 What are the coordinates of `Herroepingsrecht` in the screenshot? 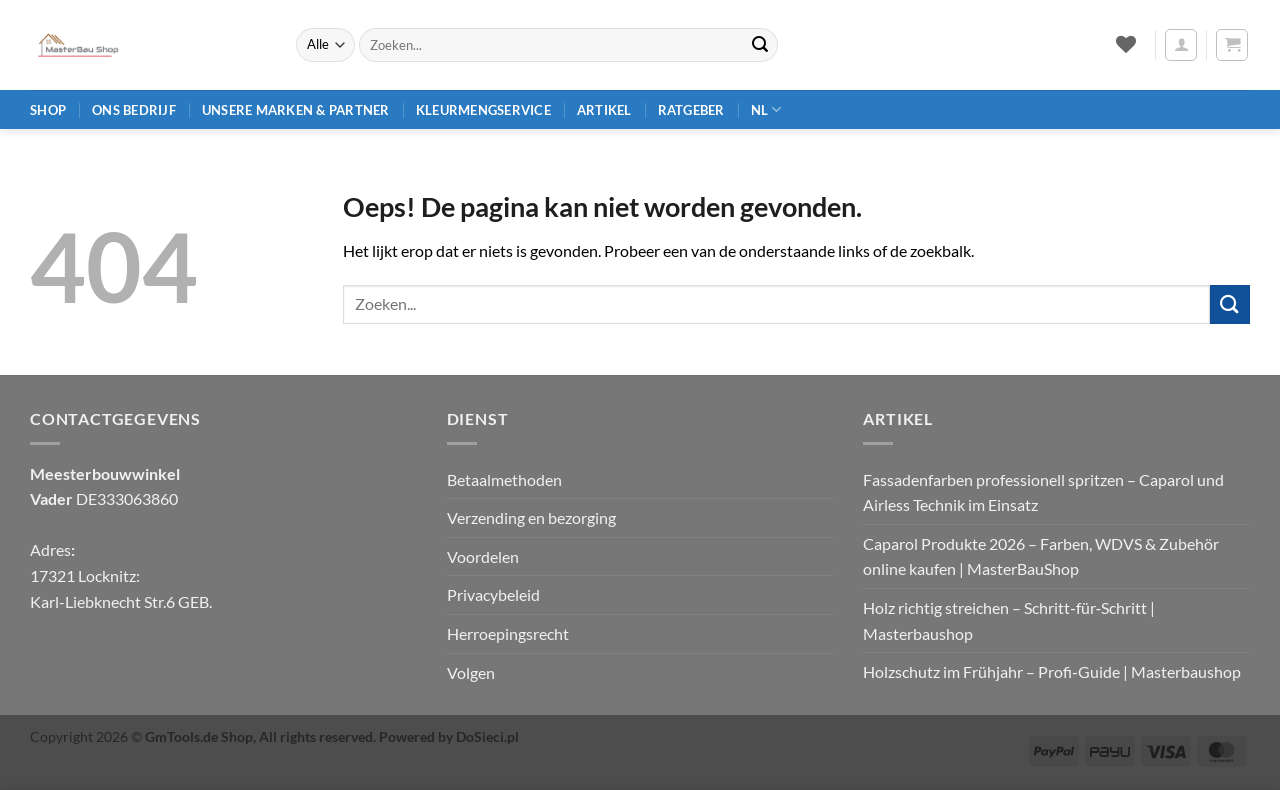 It's located at (508, 633).